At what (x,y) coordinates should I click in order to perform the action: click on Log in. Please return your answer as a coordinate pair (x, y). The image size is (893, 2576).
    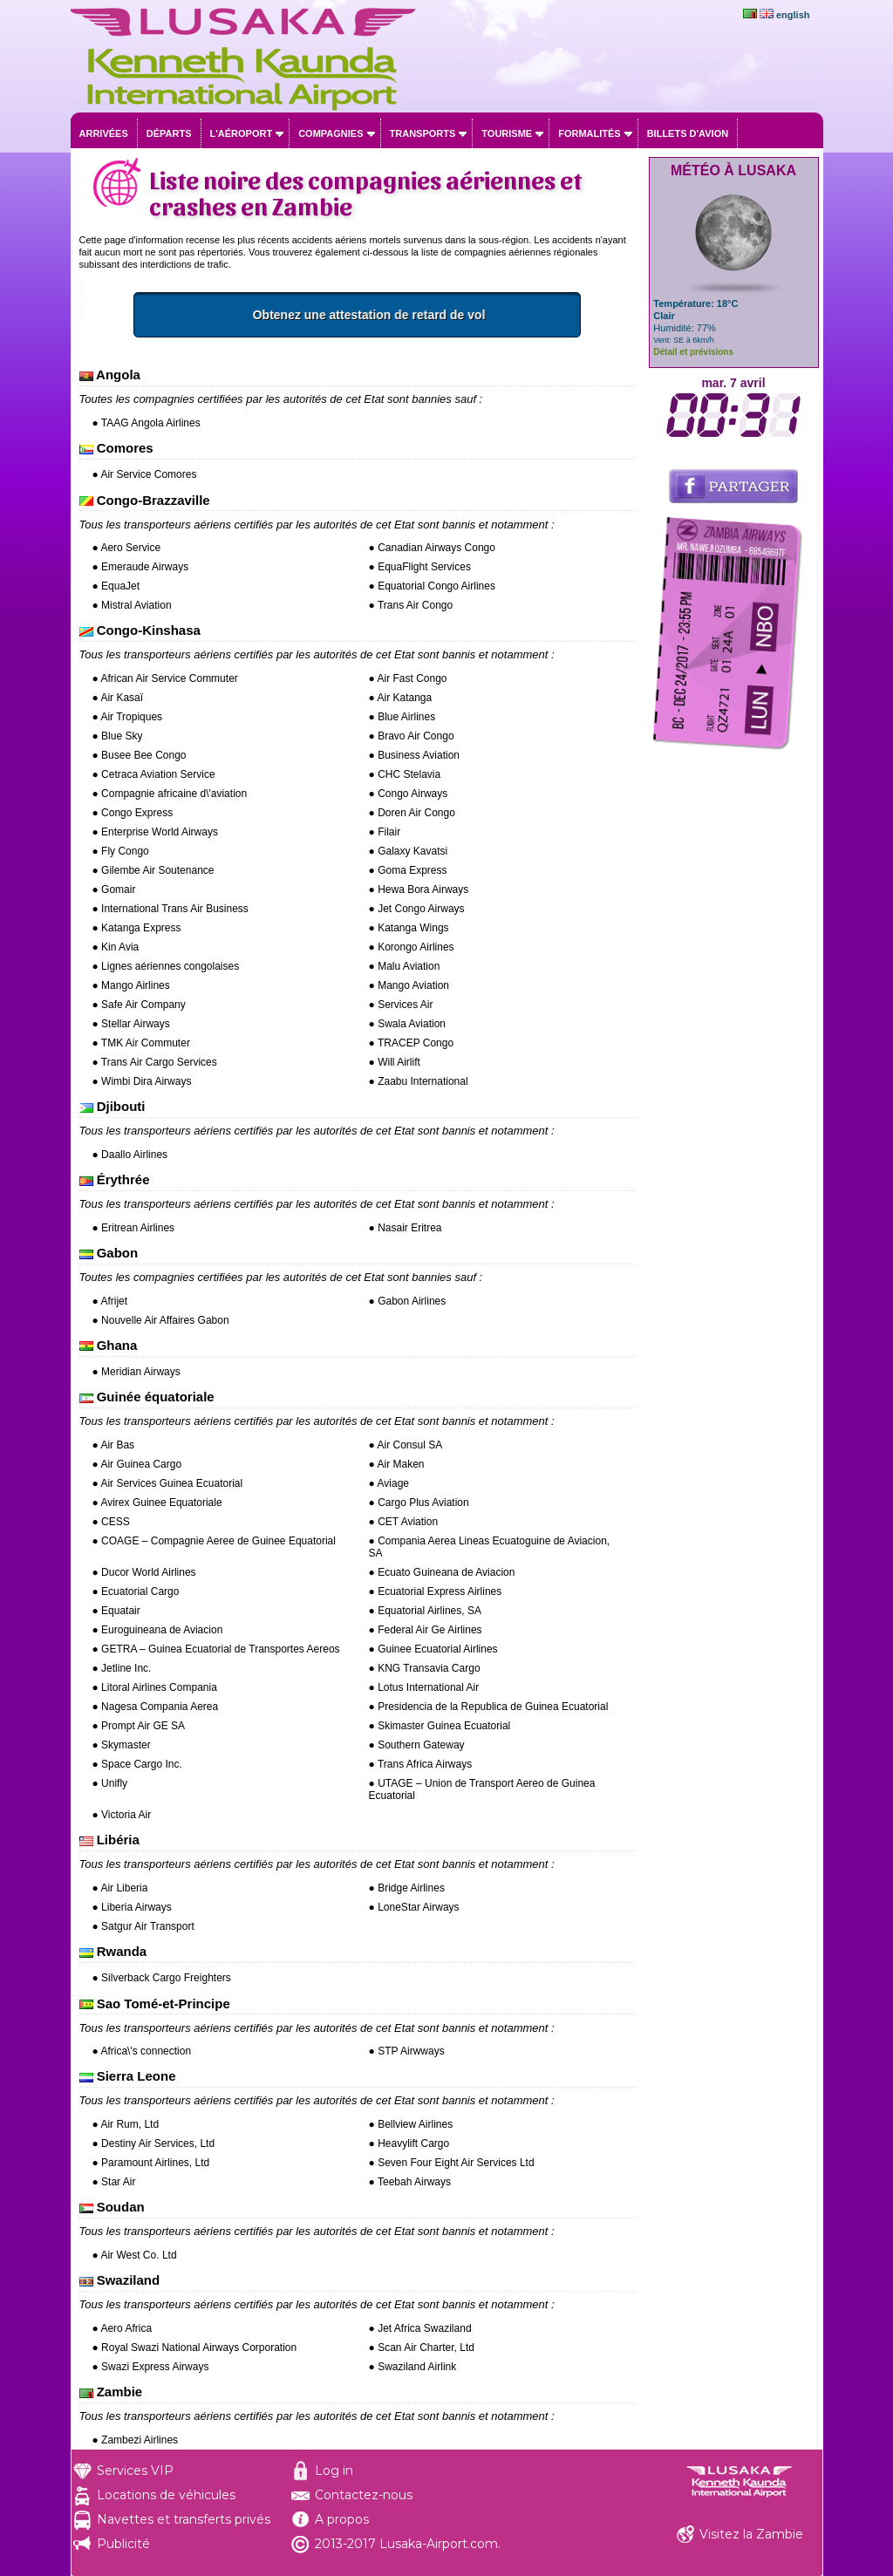
    Looking at the image, I should click on (334, 2470).